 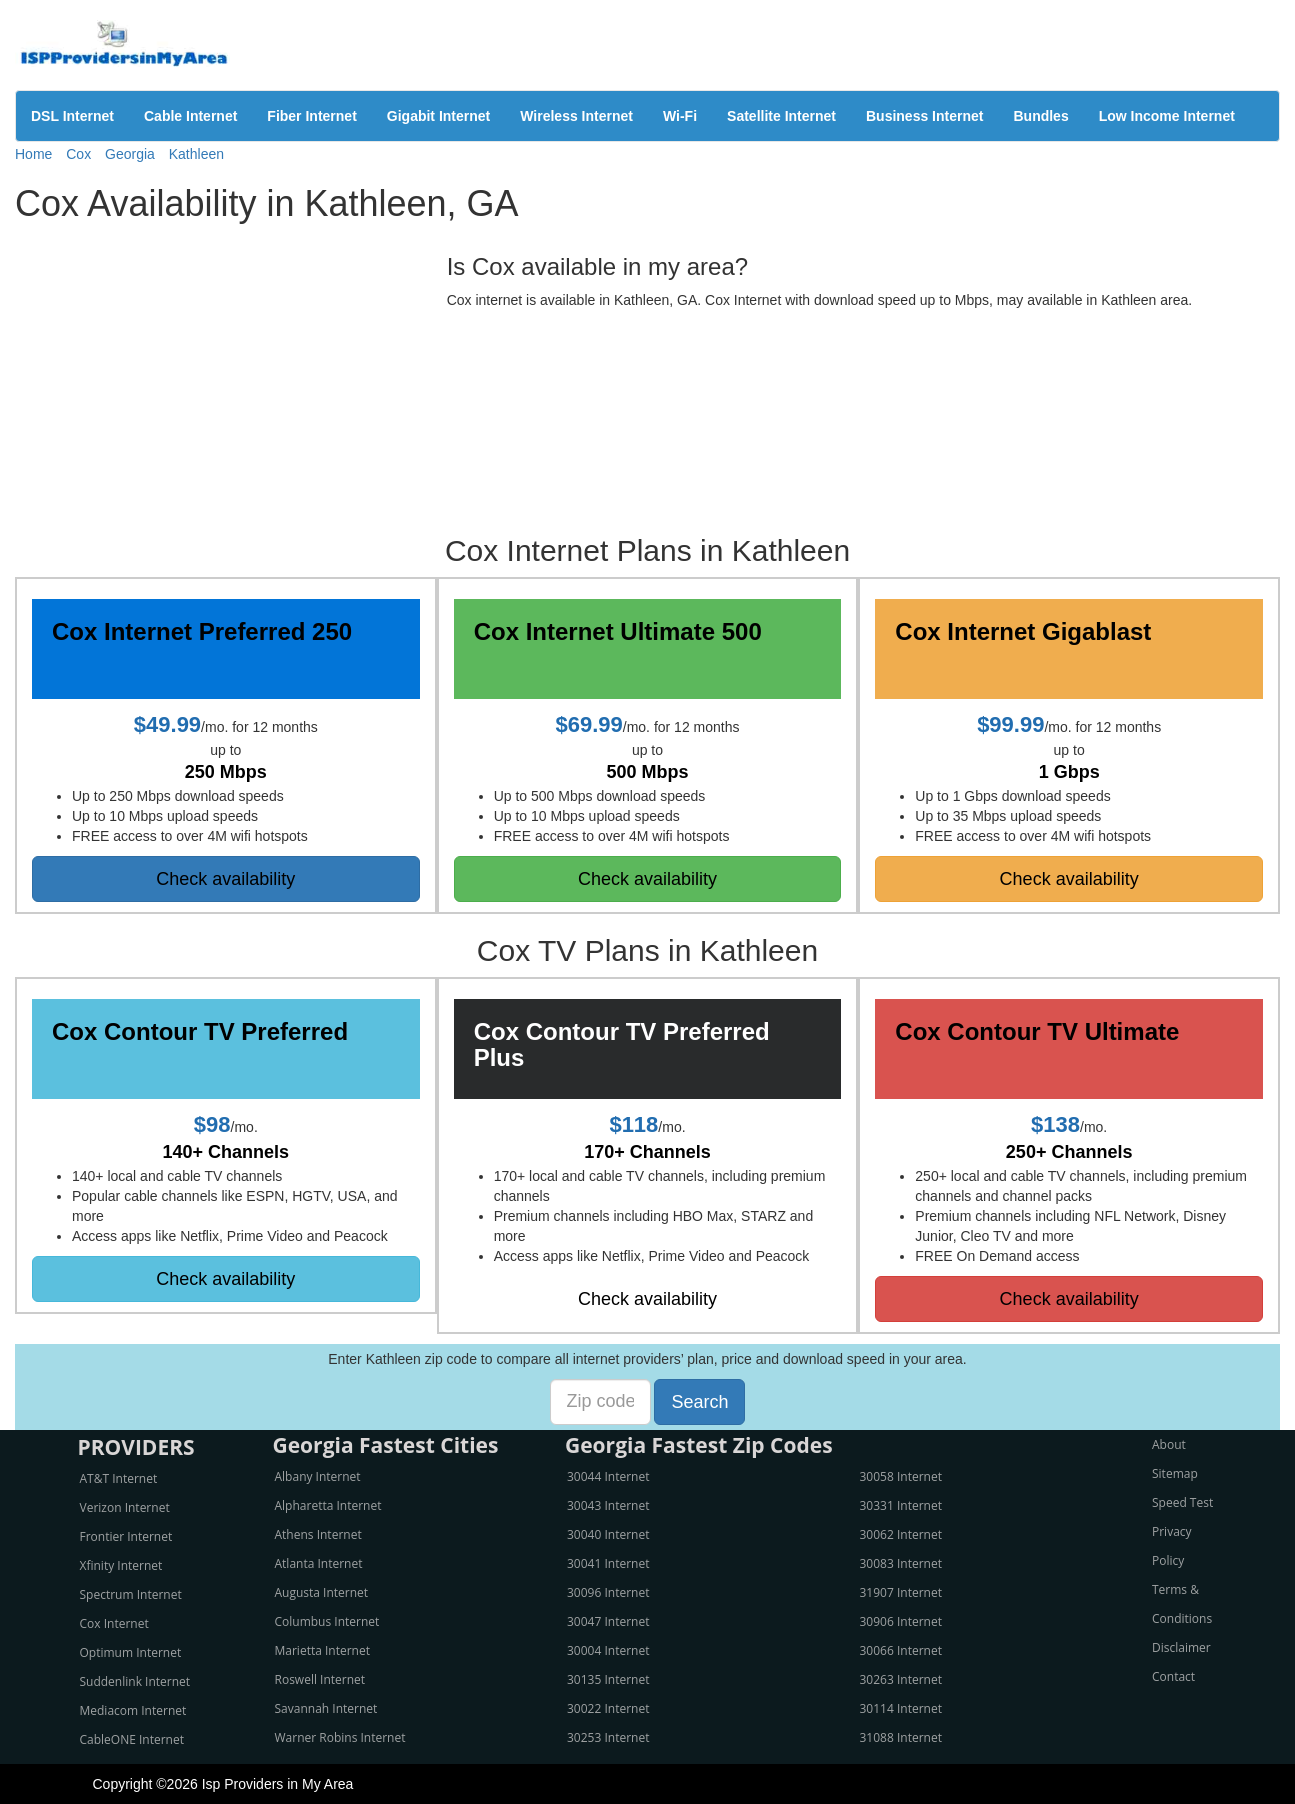 What do you see at coordinates (132, 1739) in the screenshot?
I see `CableONE Internet` at bounding box center [132, 1739].